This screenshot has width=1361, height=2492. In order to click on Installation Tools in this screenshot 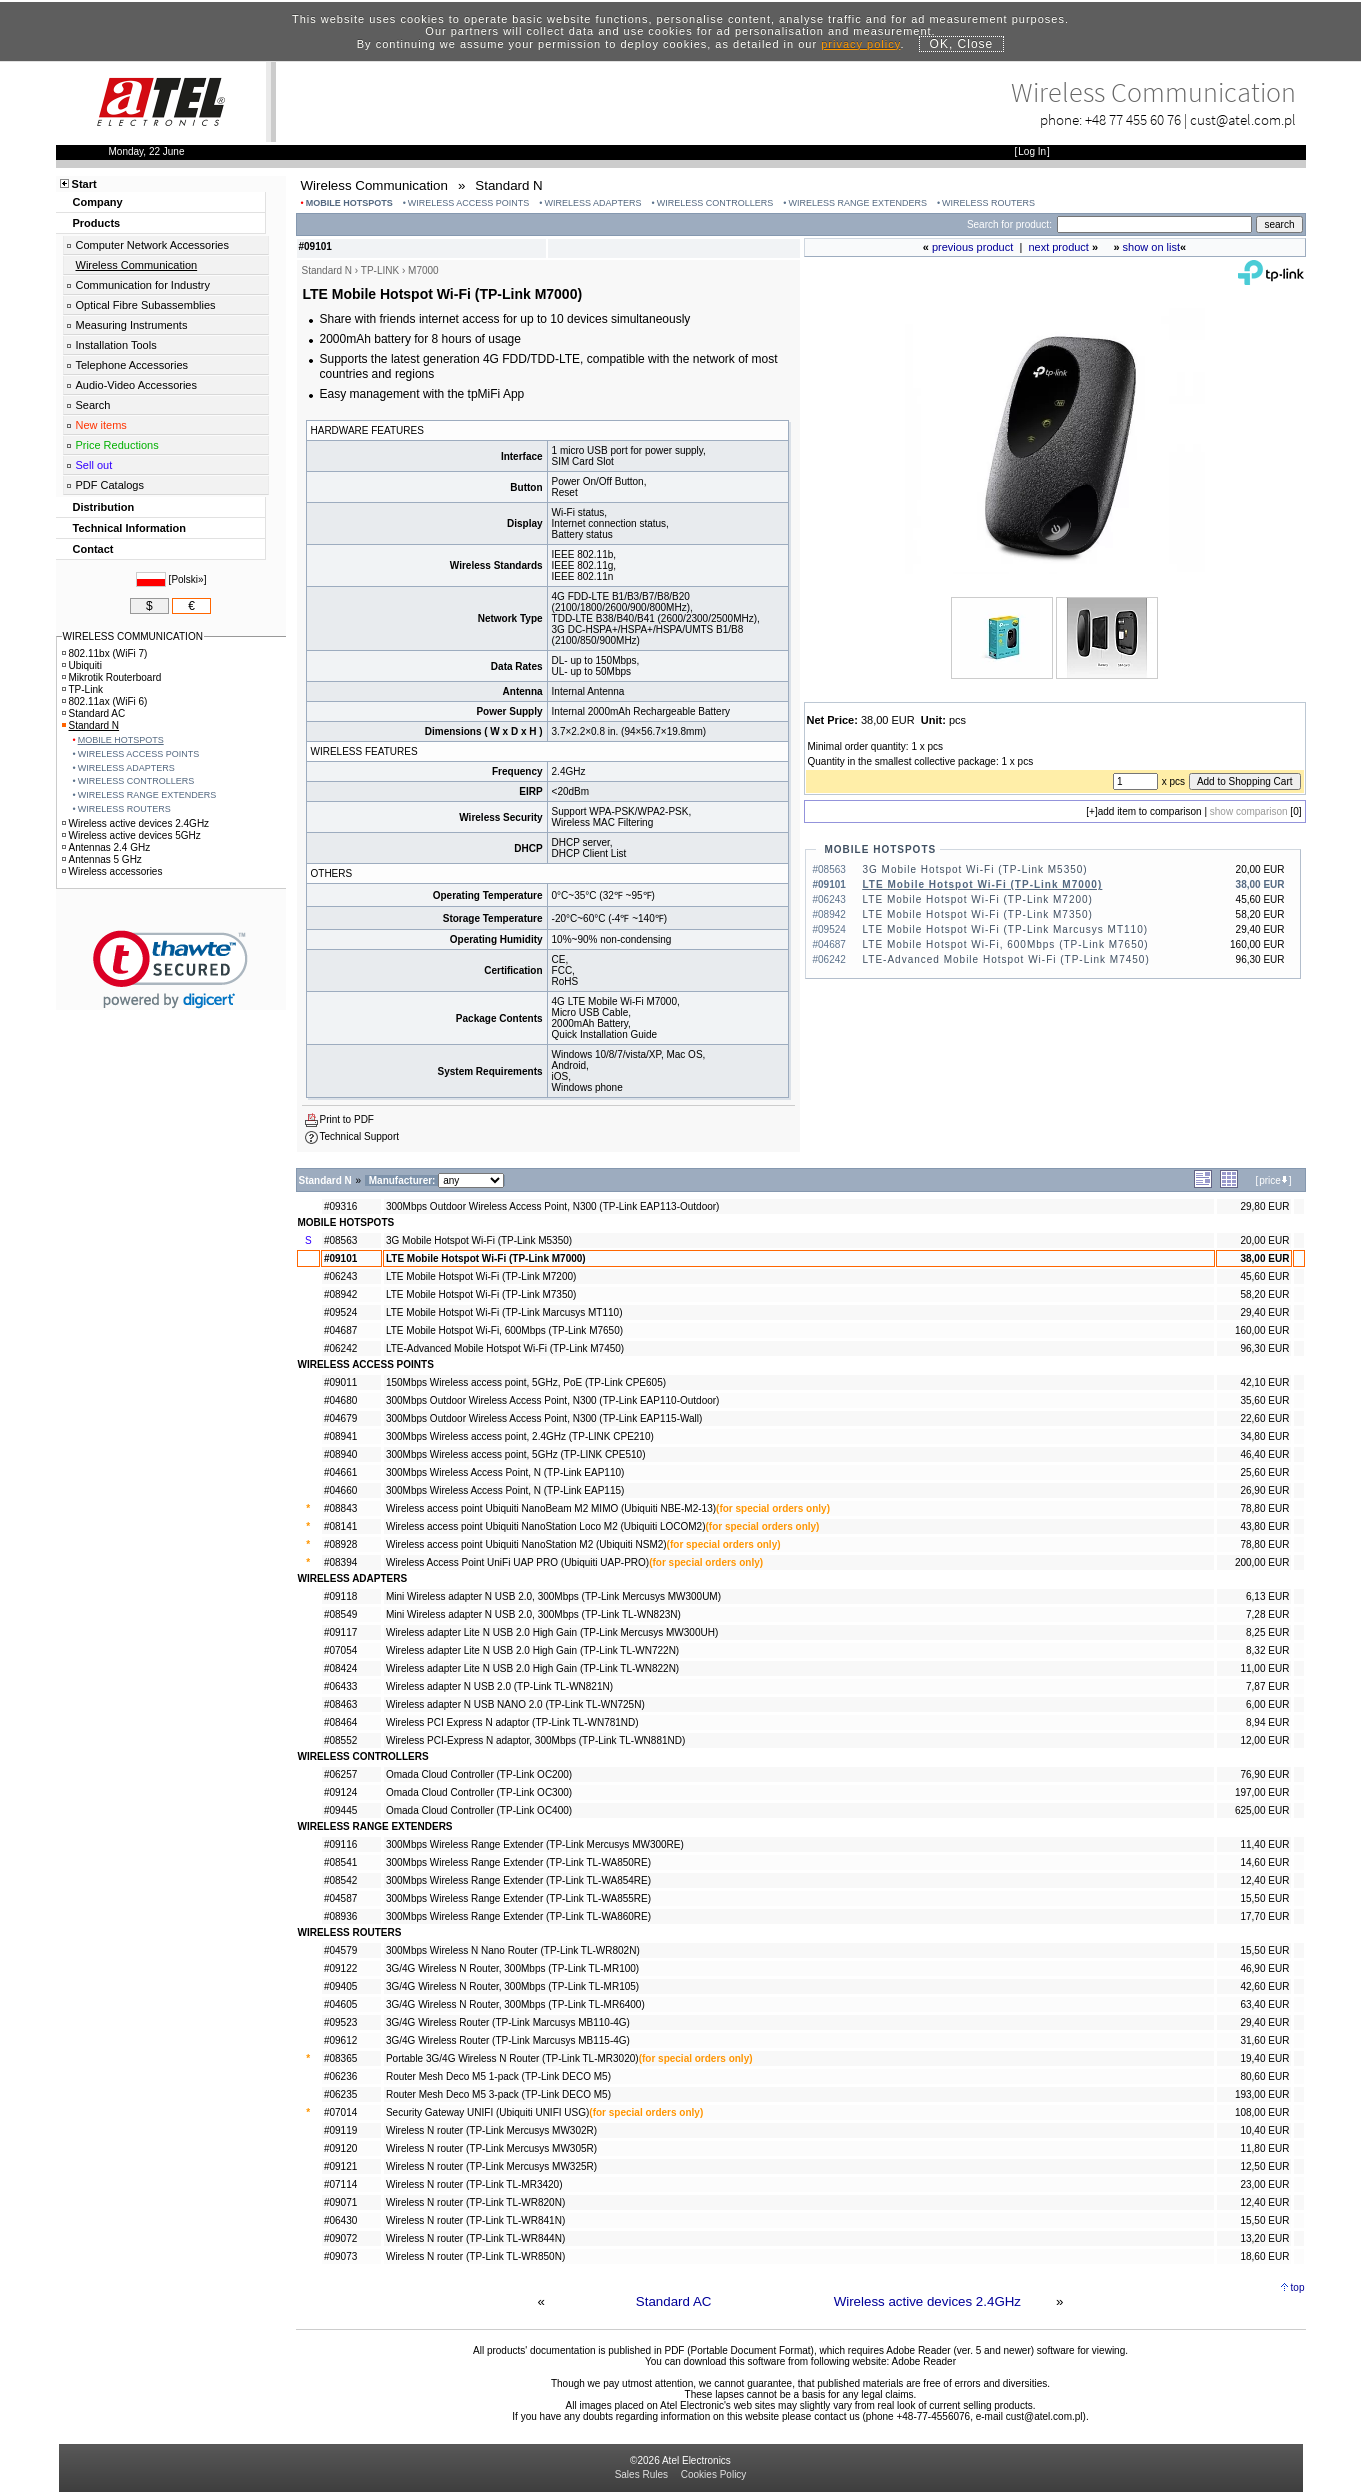, I will do `click(116, 345)`.